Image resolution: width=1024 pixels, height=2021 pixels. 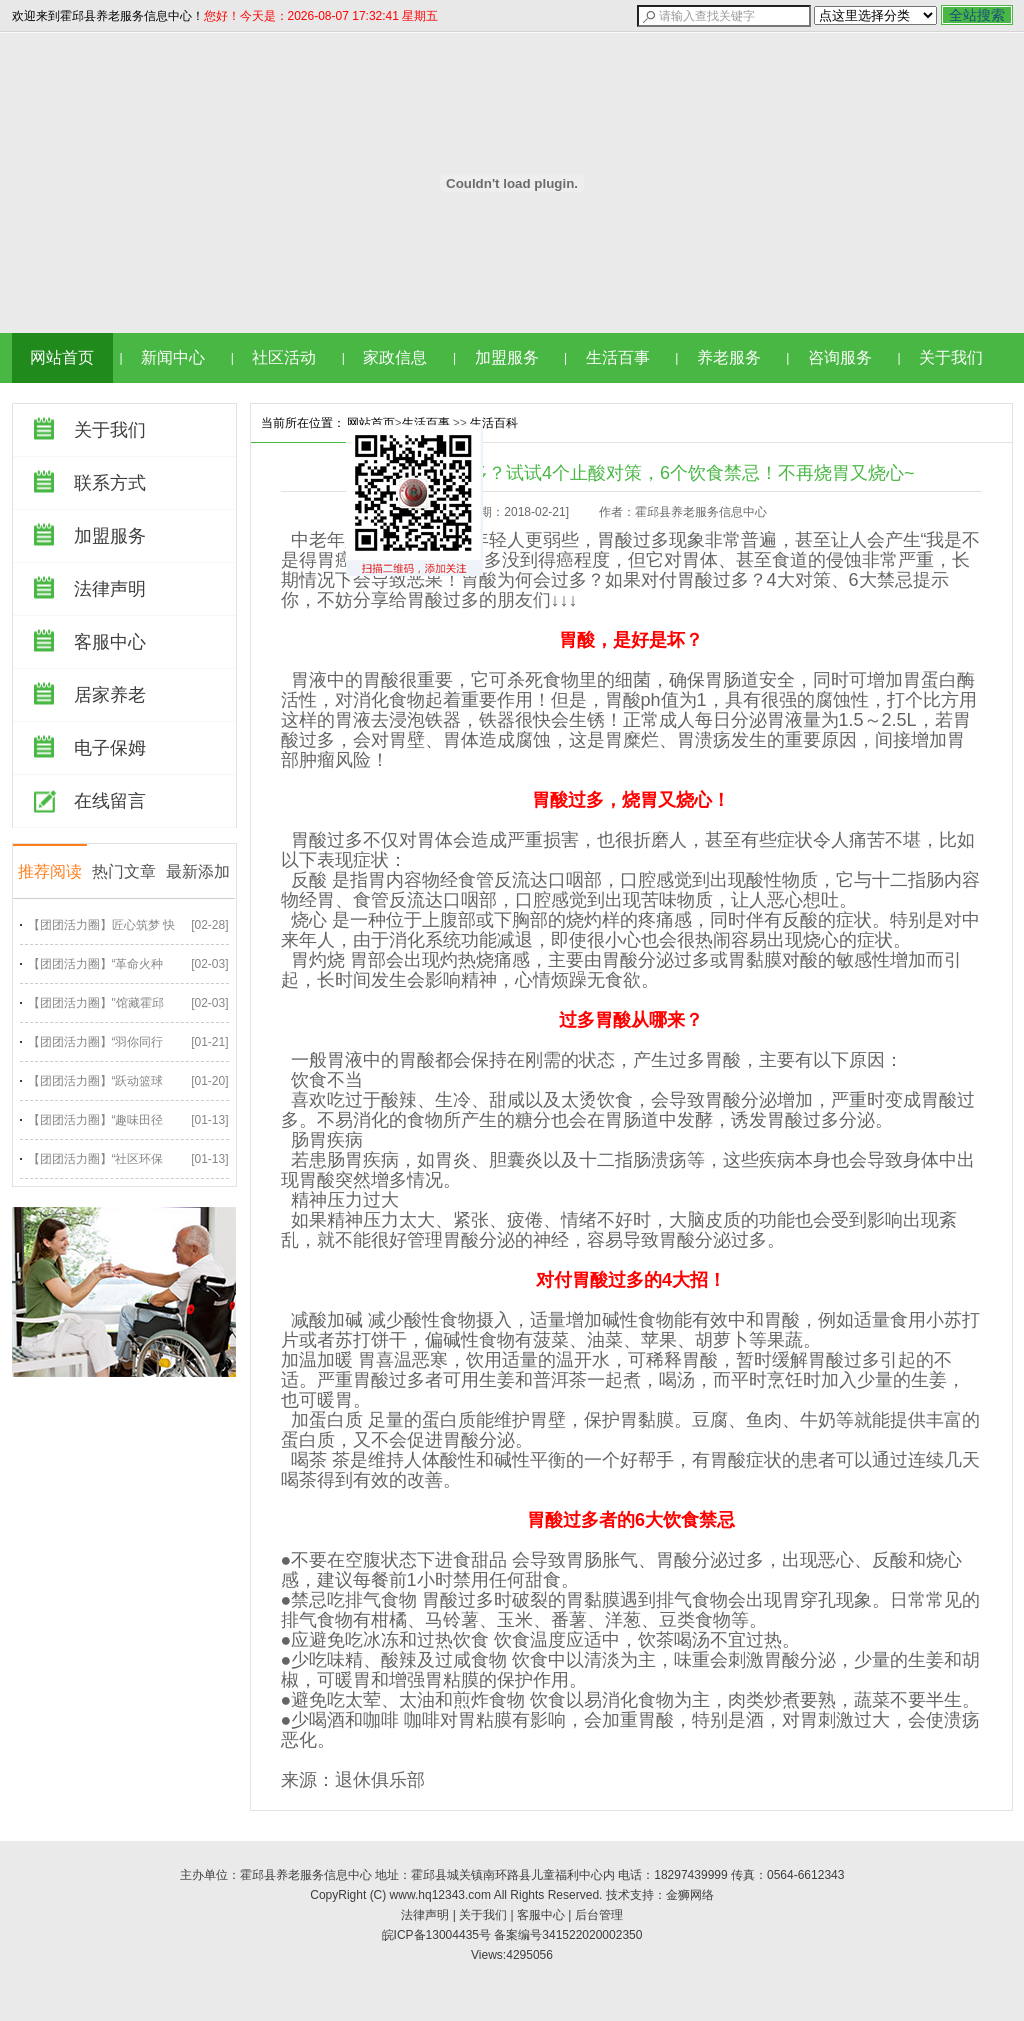 I want to click on 社区活动, so click(x=284, y=357).